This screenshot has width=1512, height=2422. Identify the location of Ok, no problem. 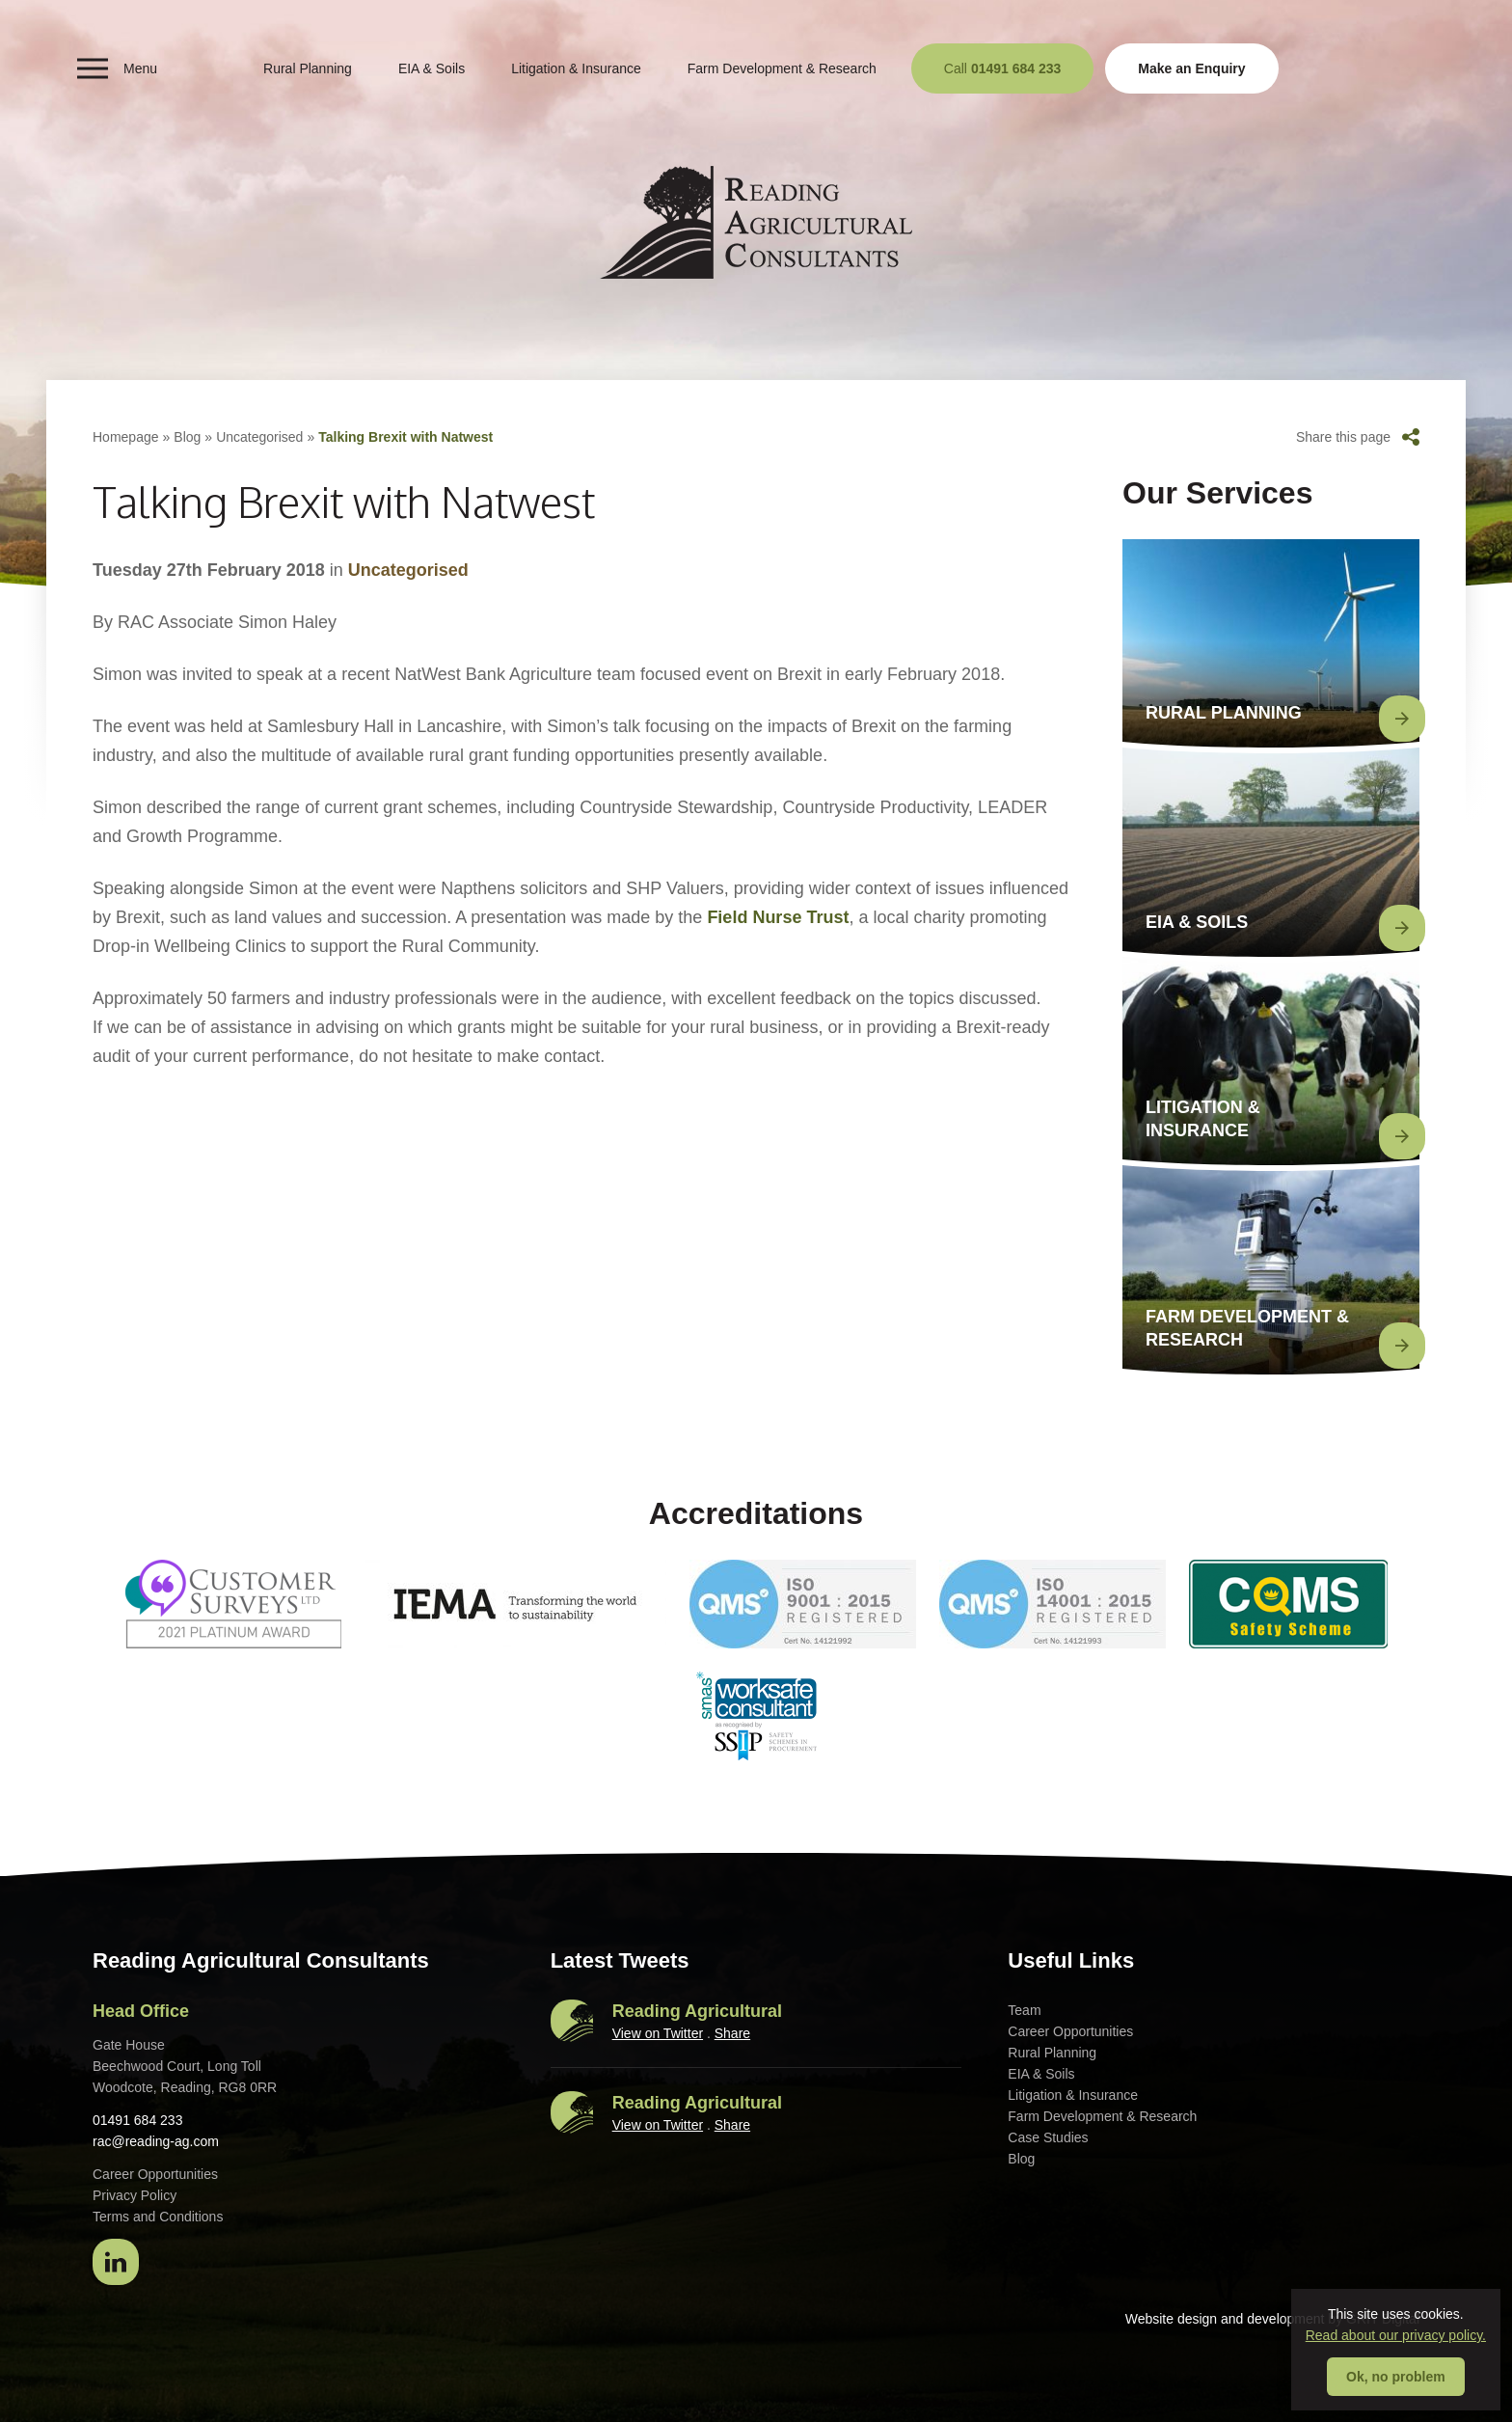
(1395, 2376).